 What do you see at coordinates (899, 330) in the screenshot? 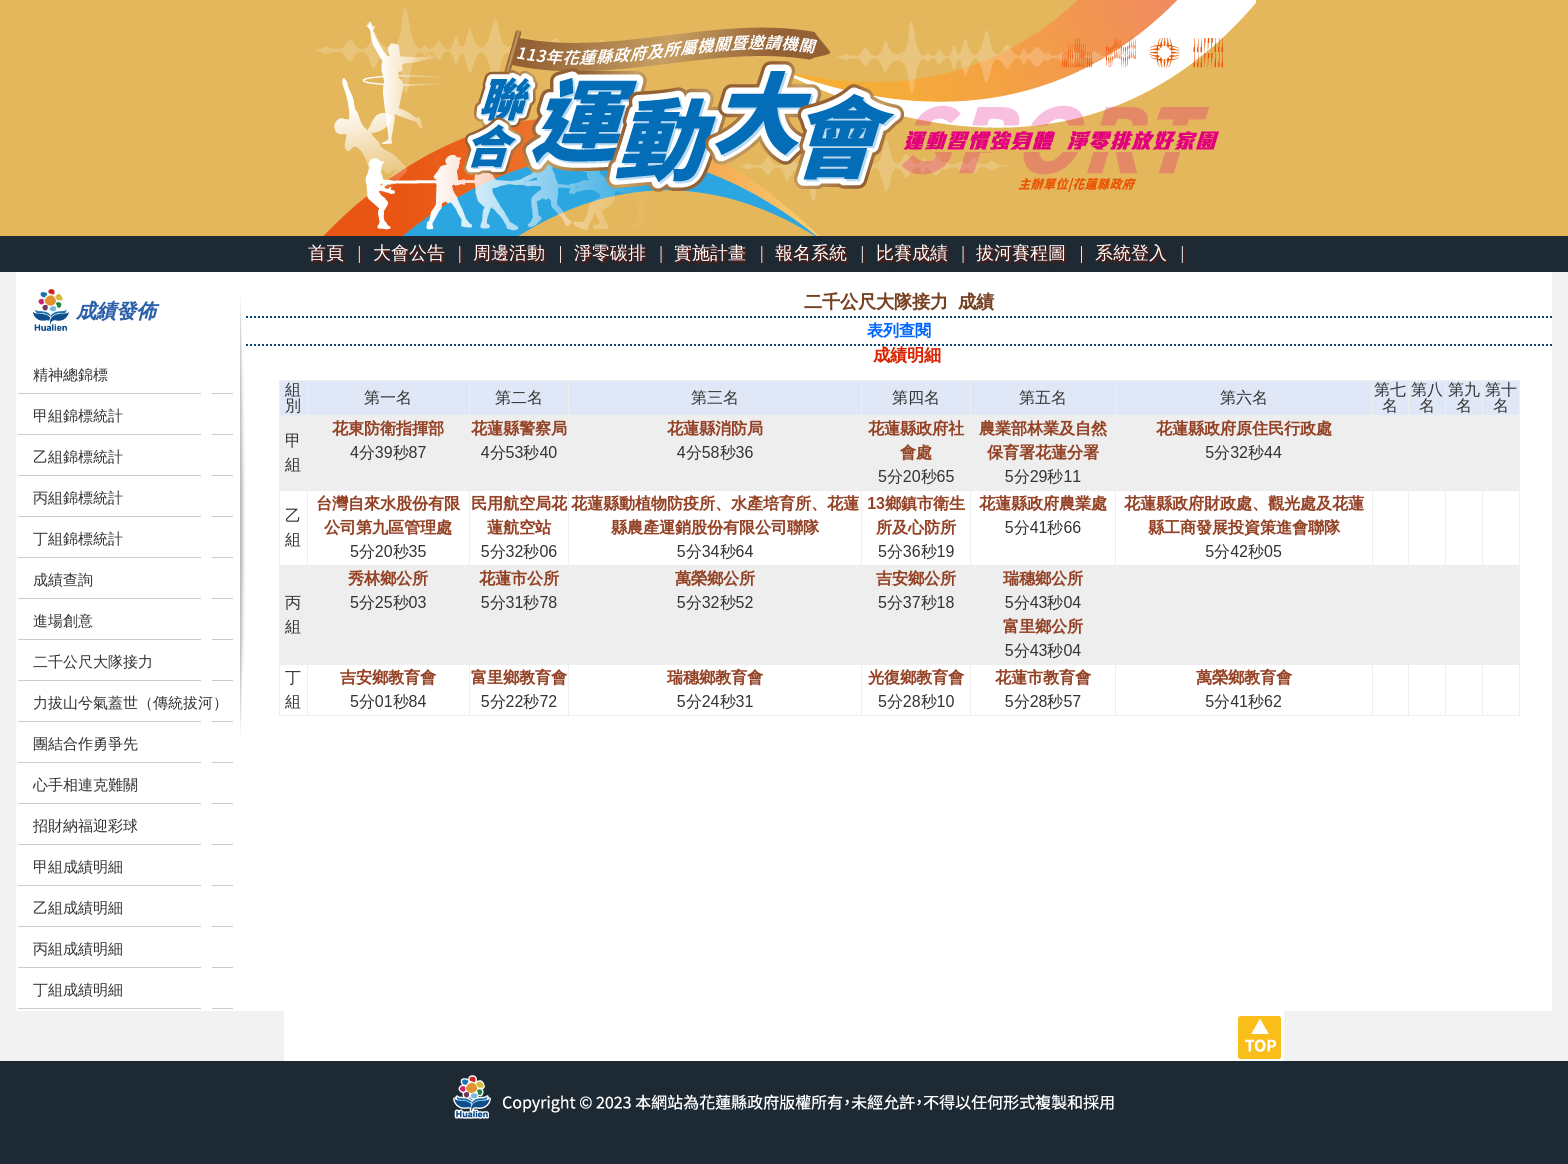
I see `表列查閱` at bounding box center [899, 330].